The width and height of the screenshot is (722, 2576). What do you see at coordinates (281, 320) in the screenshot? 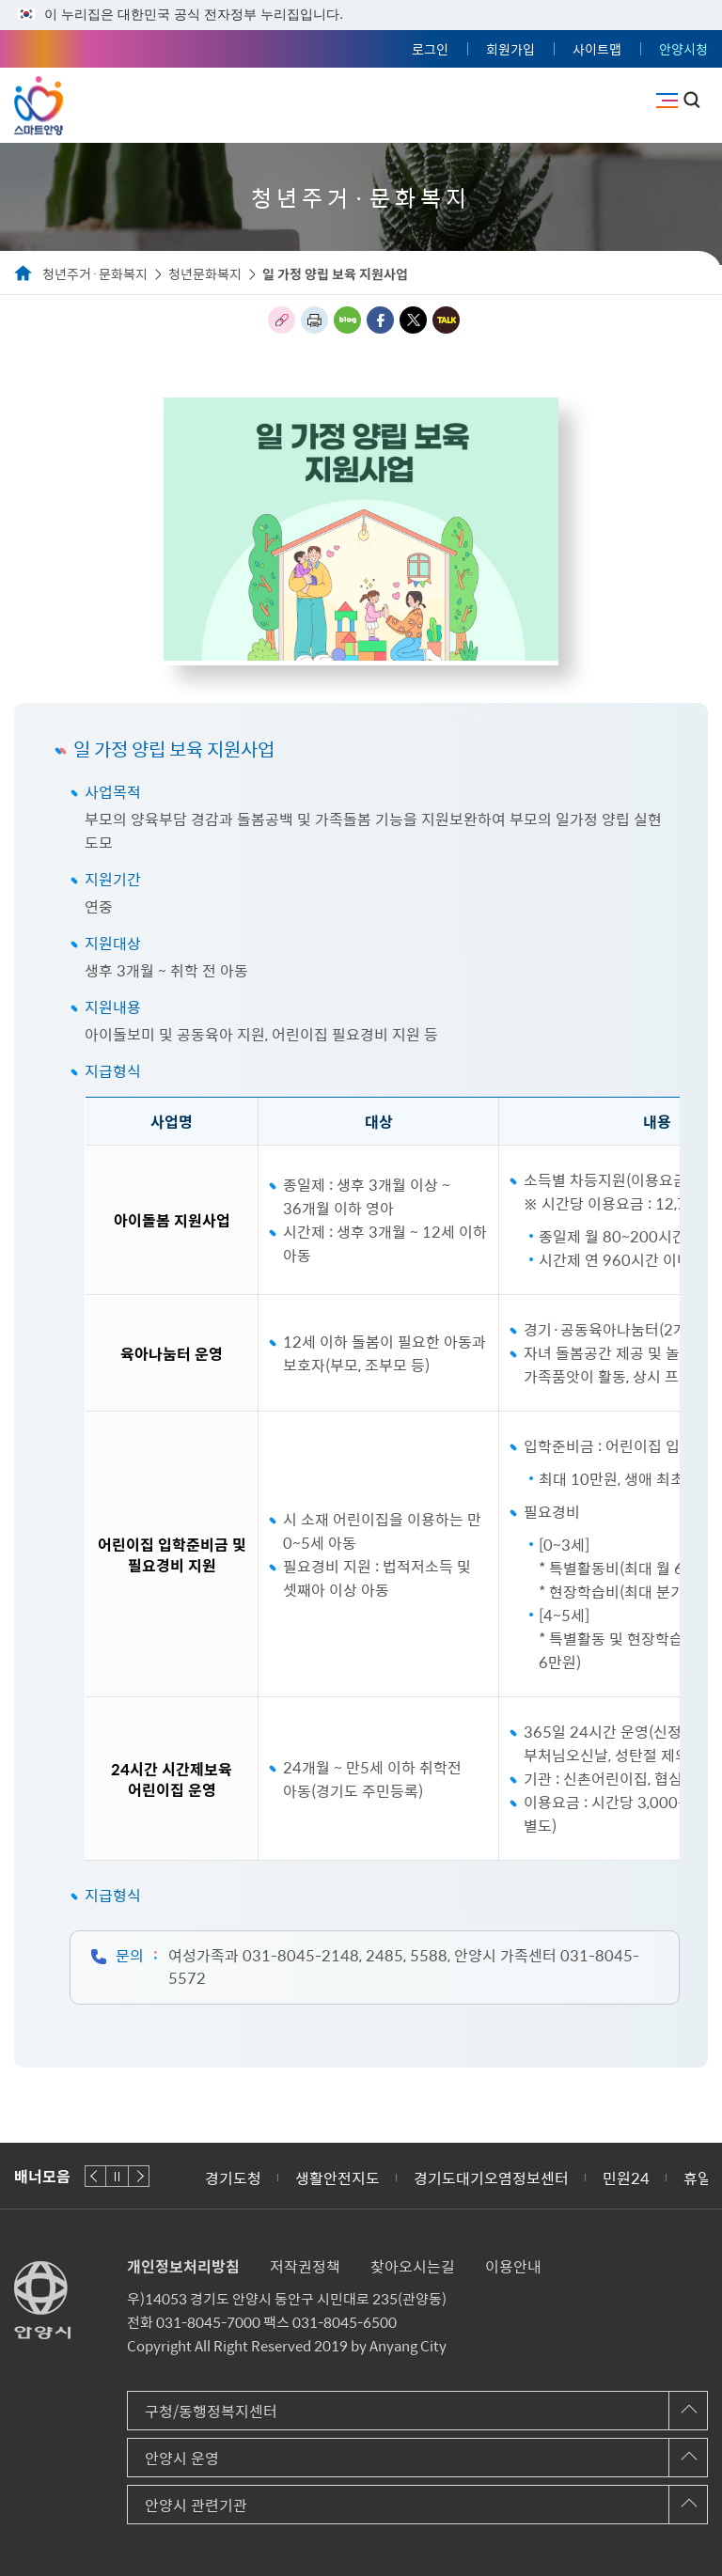
I see `링크복사` at bounding box center [281, 320].